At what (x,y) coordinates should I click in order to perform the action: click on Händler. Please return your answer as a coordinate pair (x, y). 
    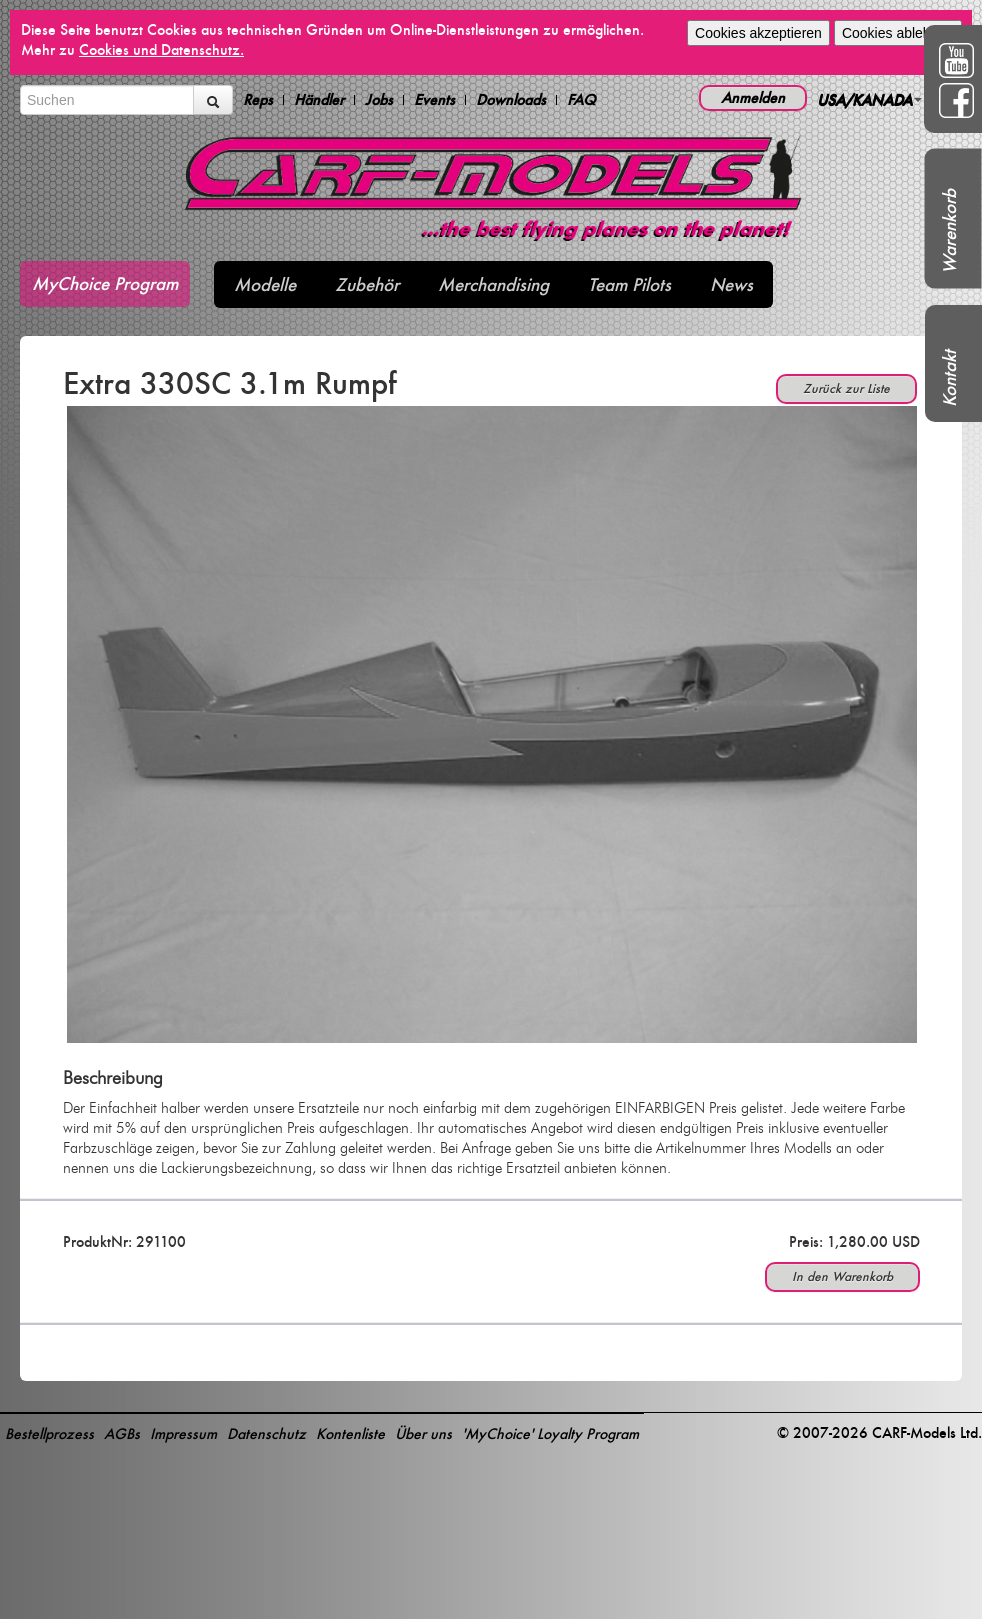
    Looking at the image, I should click on (319, 100).